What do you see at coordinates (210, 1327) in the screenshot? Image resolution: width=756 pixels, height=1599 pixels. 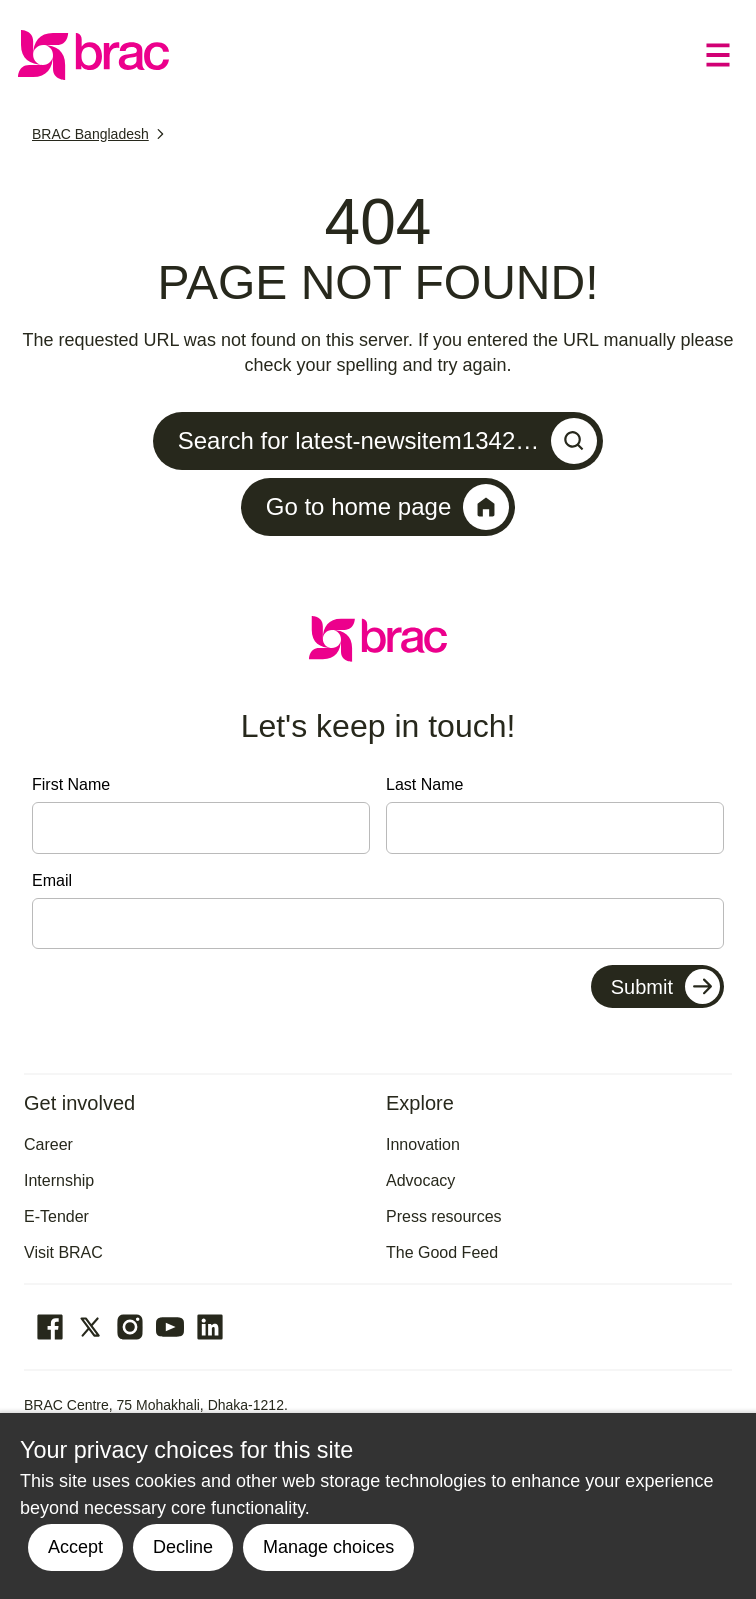 I see `[Go to our Linked In page]` at bounding box center [210, 1327].